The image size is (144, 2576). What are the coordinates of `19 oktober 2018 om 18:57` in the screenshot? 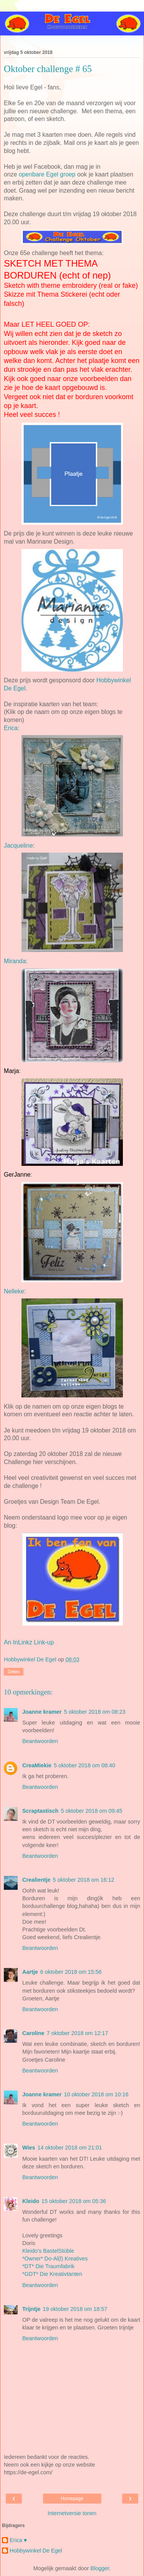 It's located at (75, 2309).